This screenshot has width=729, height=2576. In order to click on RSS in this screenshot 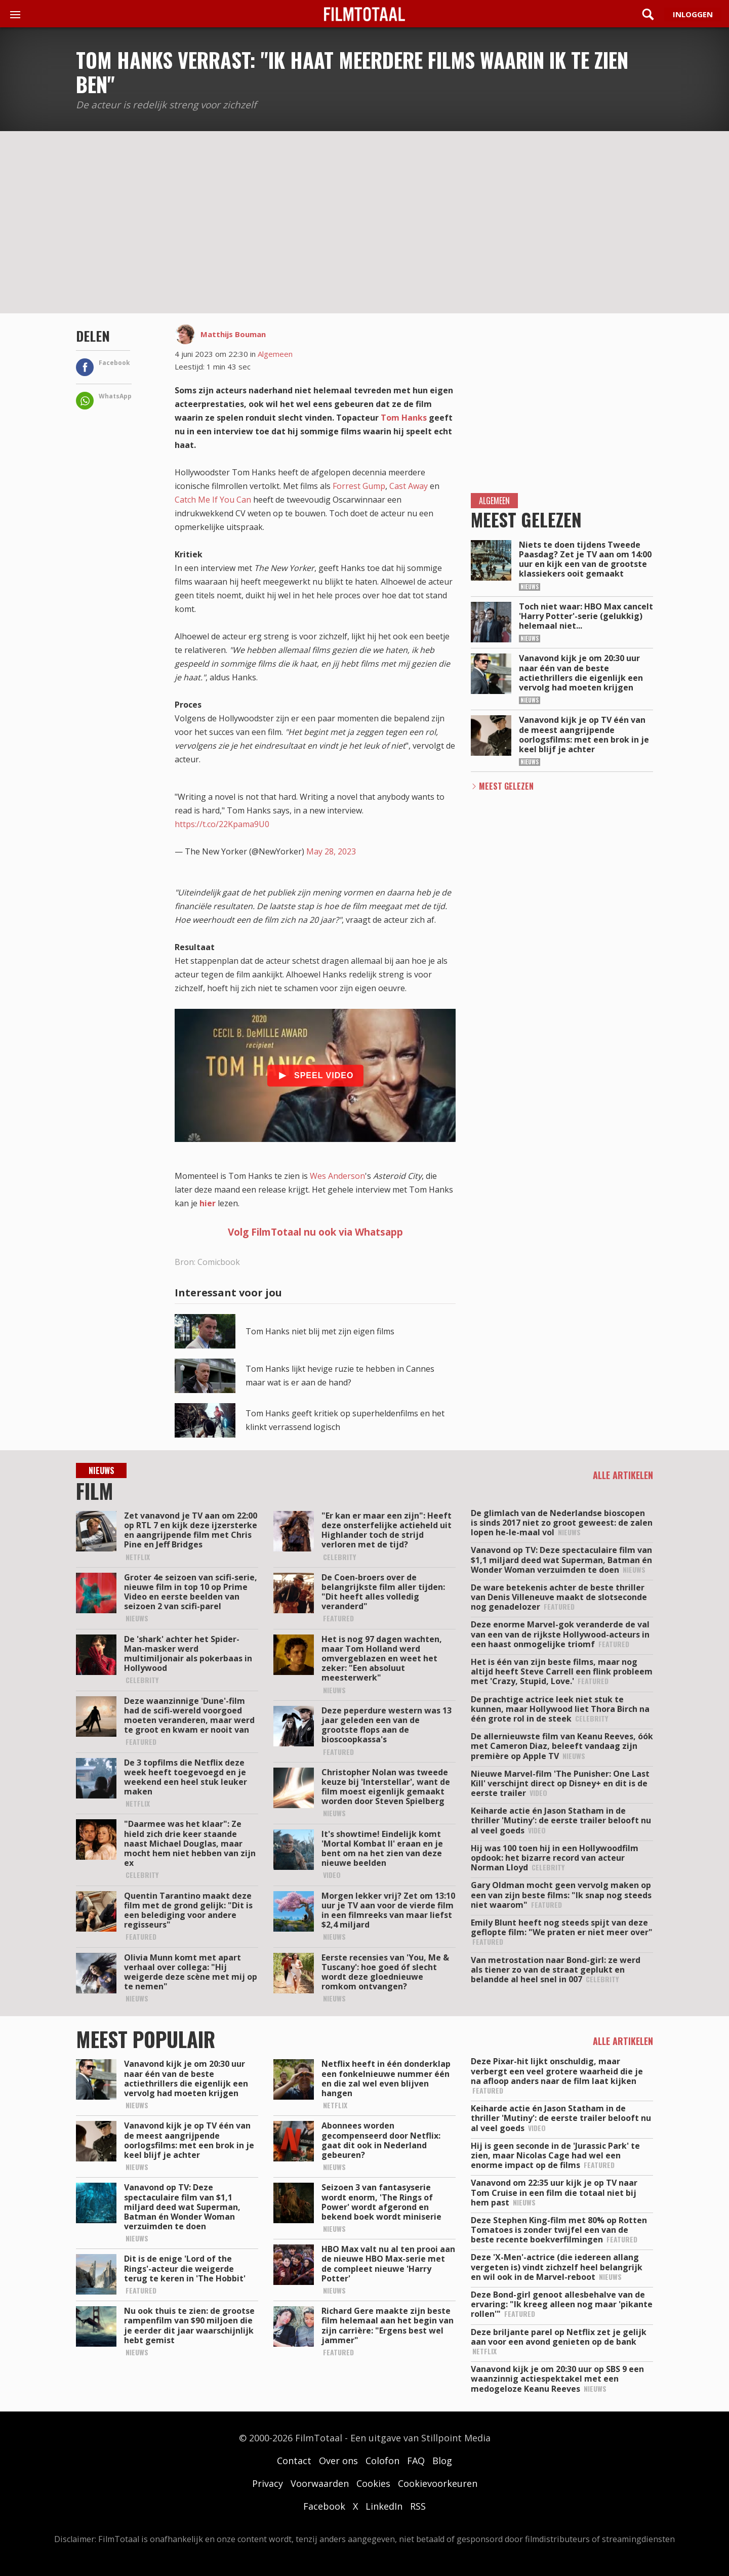, I will do `click(418, 2506)`.